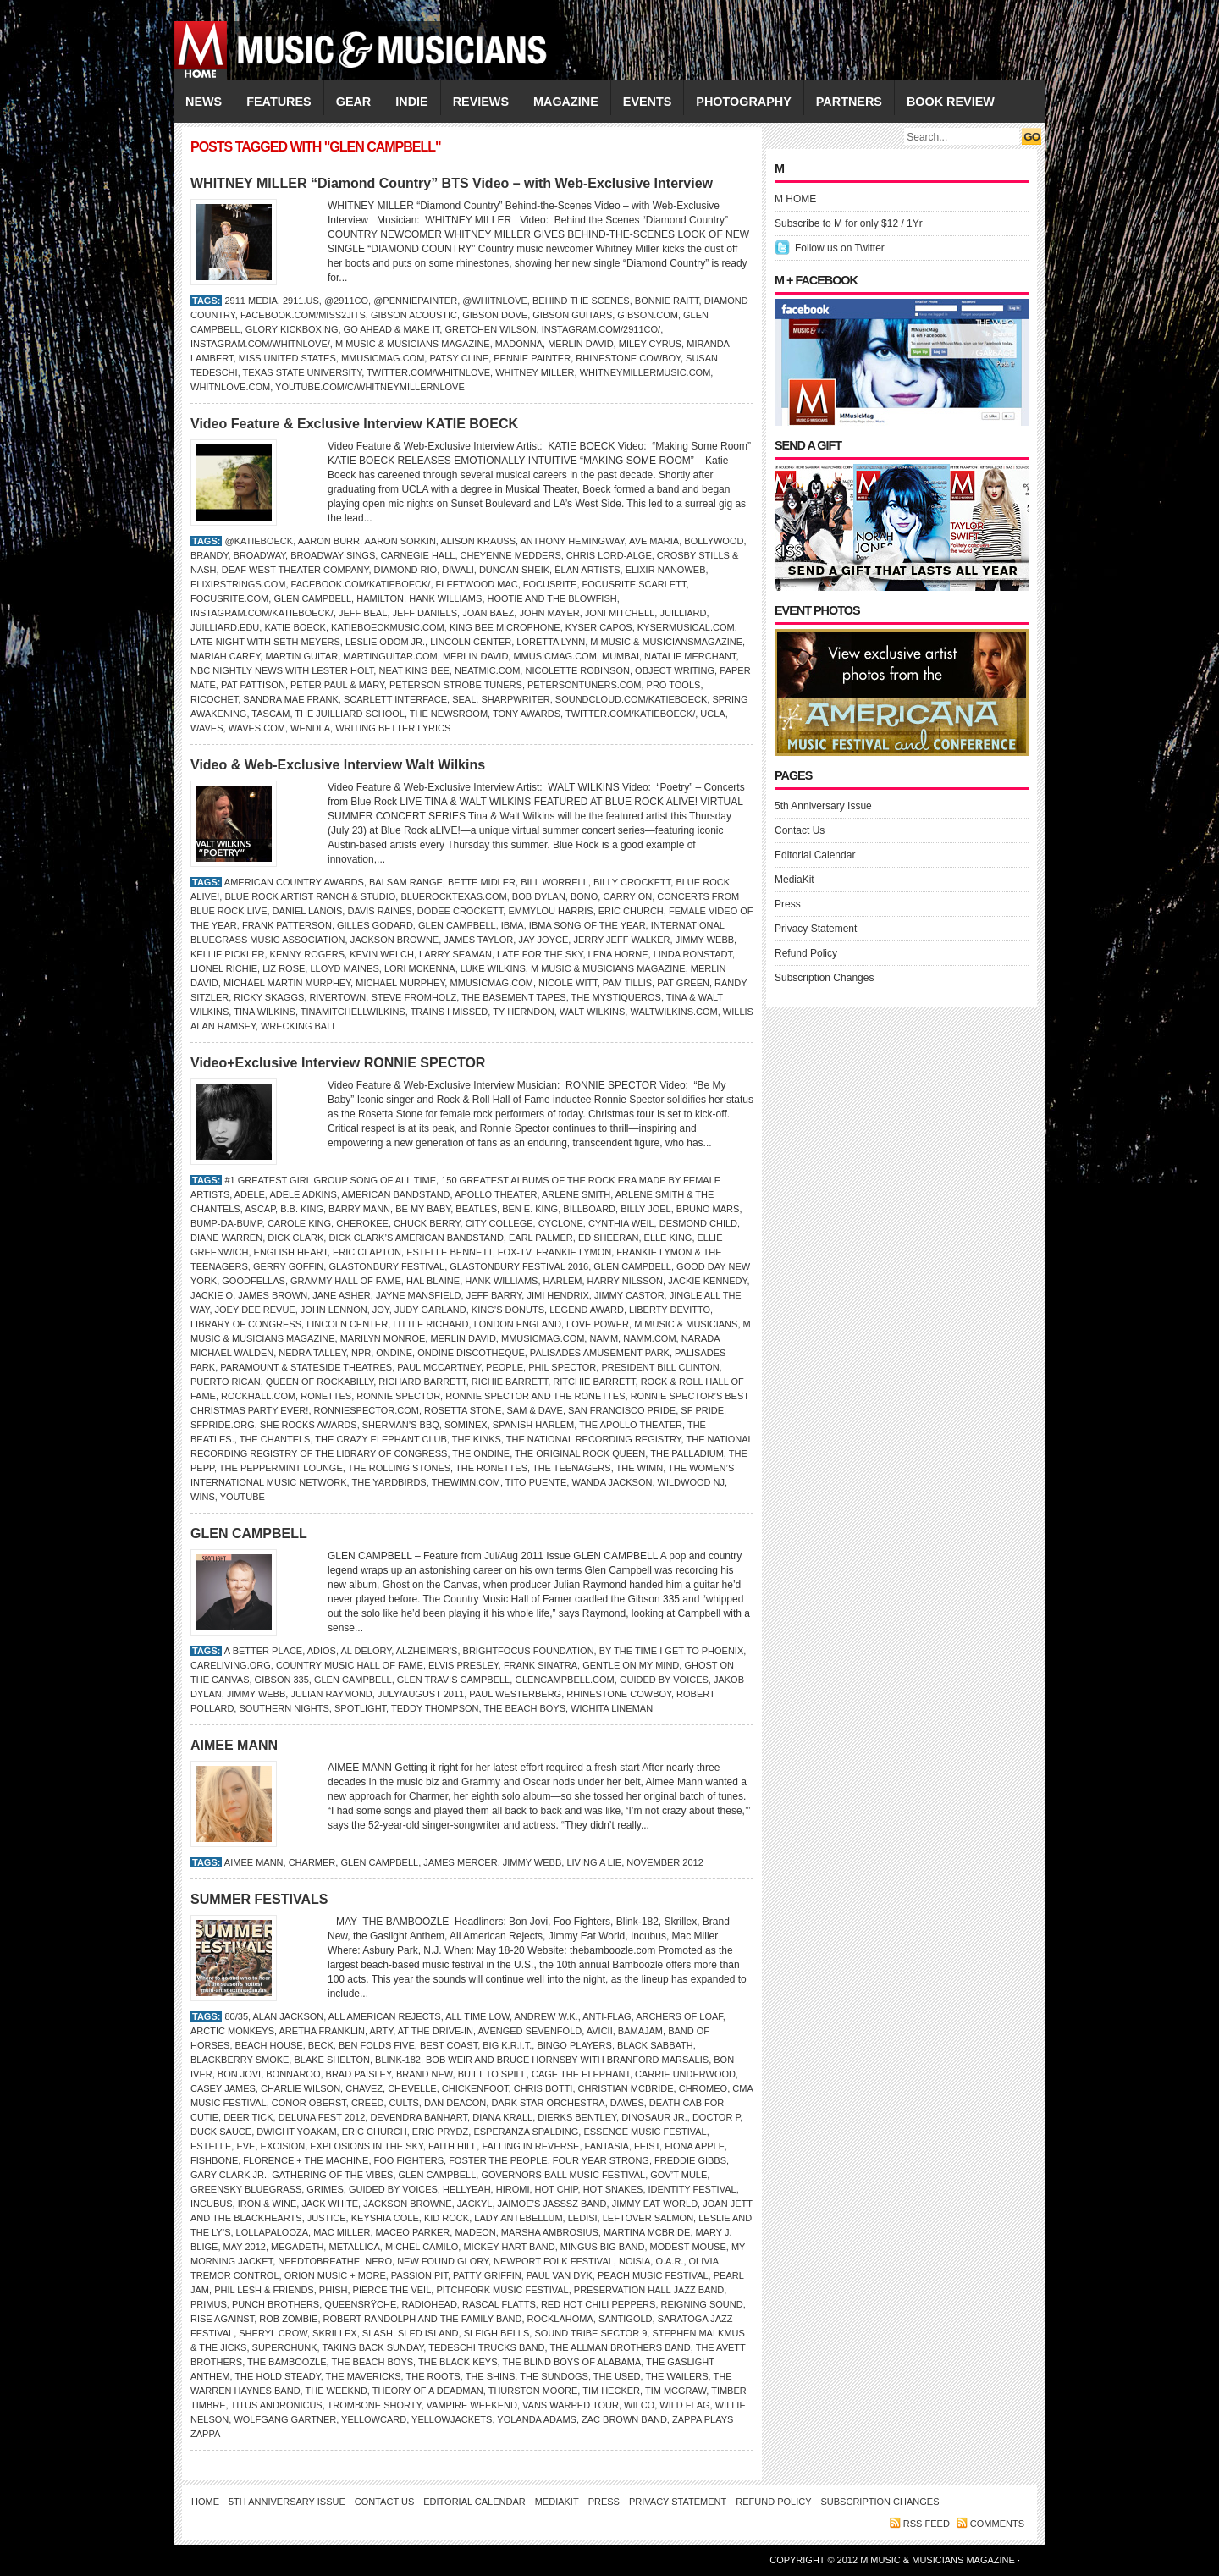 This screenshot has height=2576, width=1219. What do you see at coordinates (307, 954) in the screenshot?
I see `Kenny Rogers` at bounding box center [307, 954].